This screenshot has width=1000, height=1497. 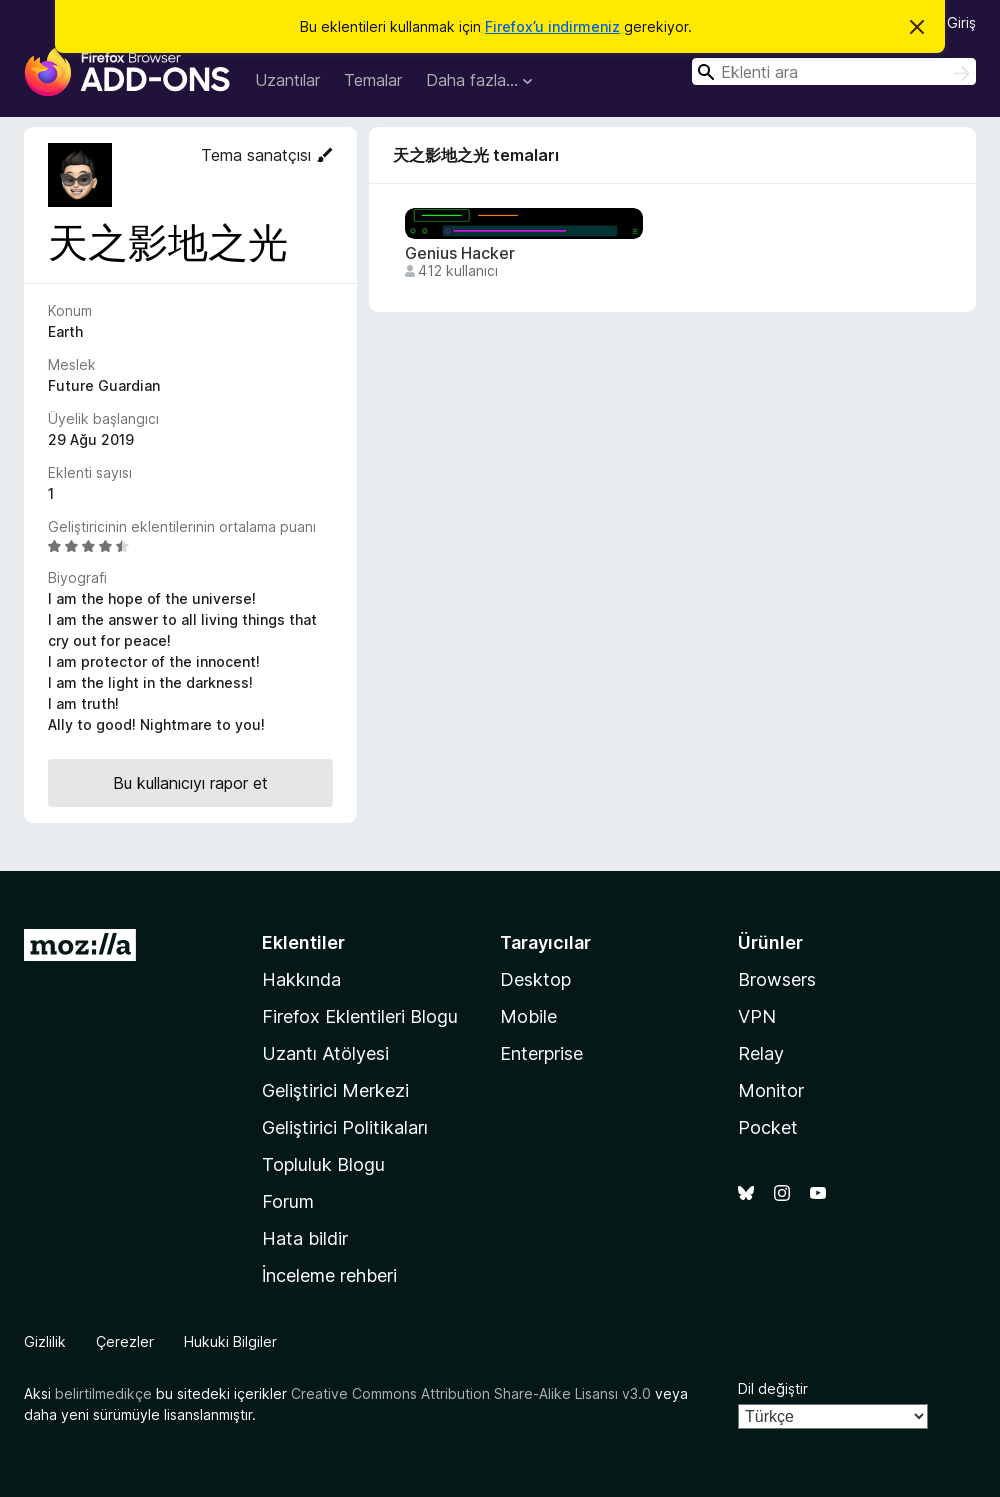 I want to click on Hukuki Bilgiler, so click(x=230, y=1341).